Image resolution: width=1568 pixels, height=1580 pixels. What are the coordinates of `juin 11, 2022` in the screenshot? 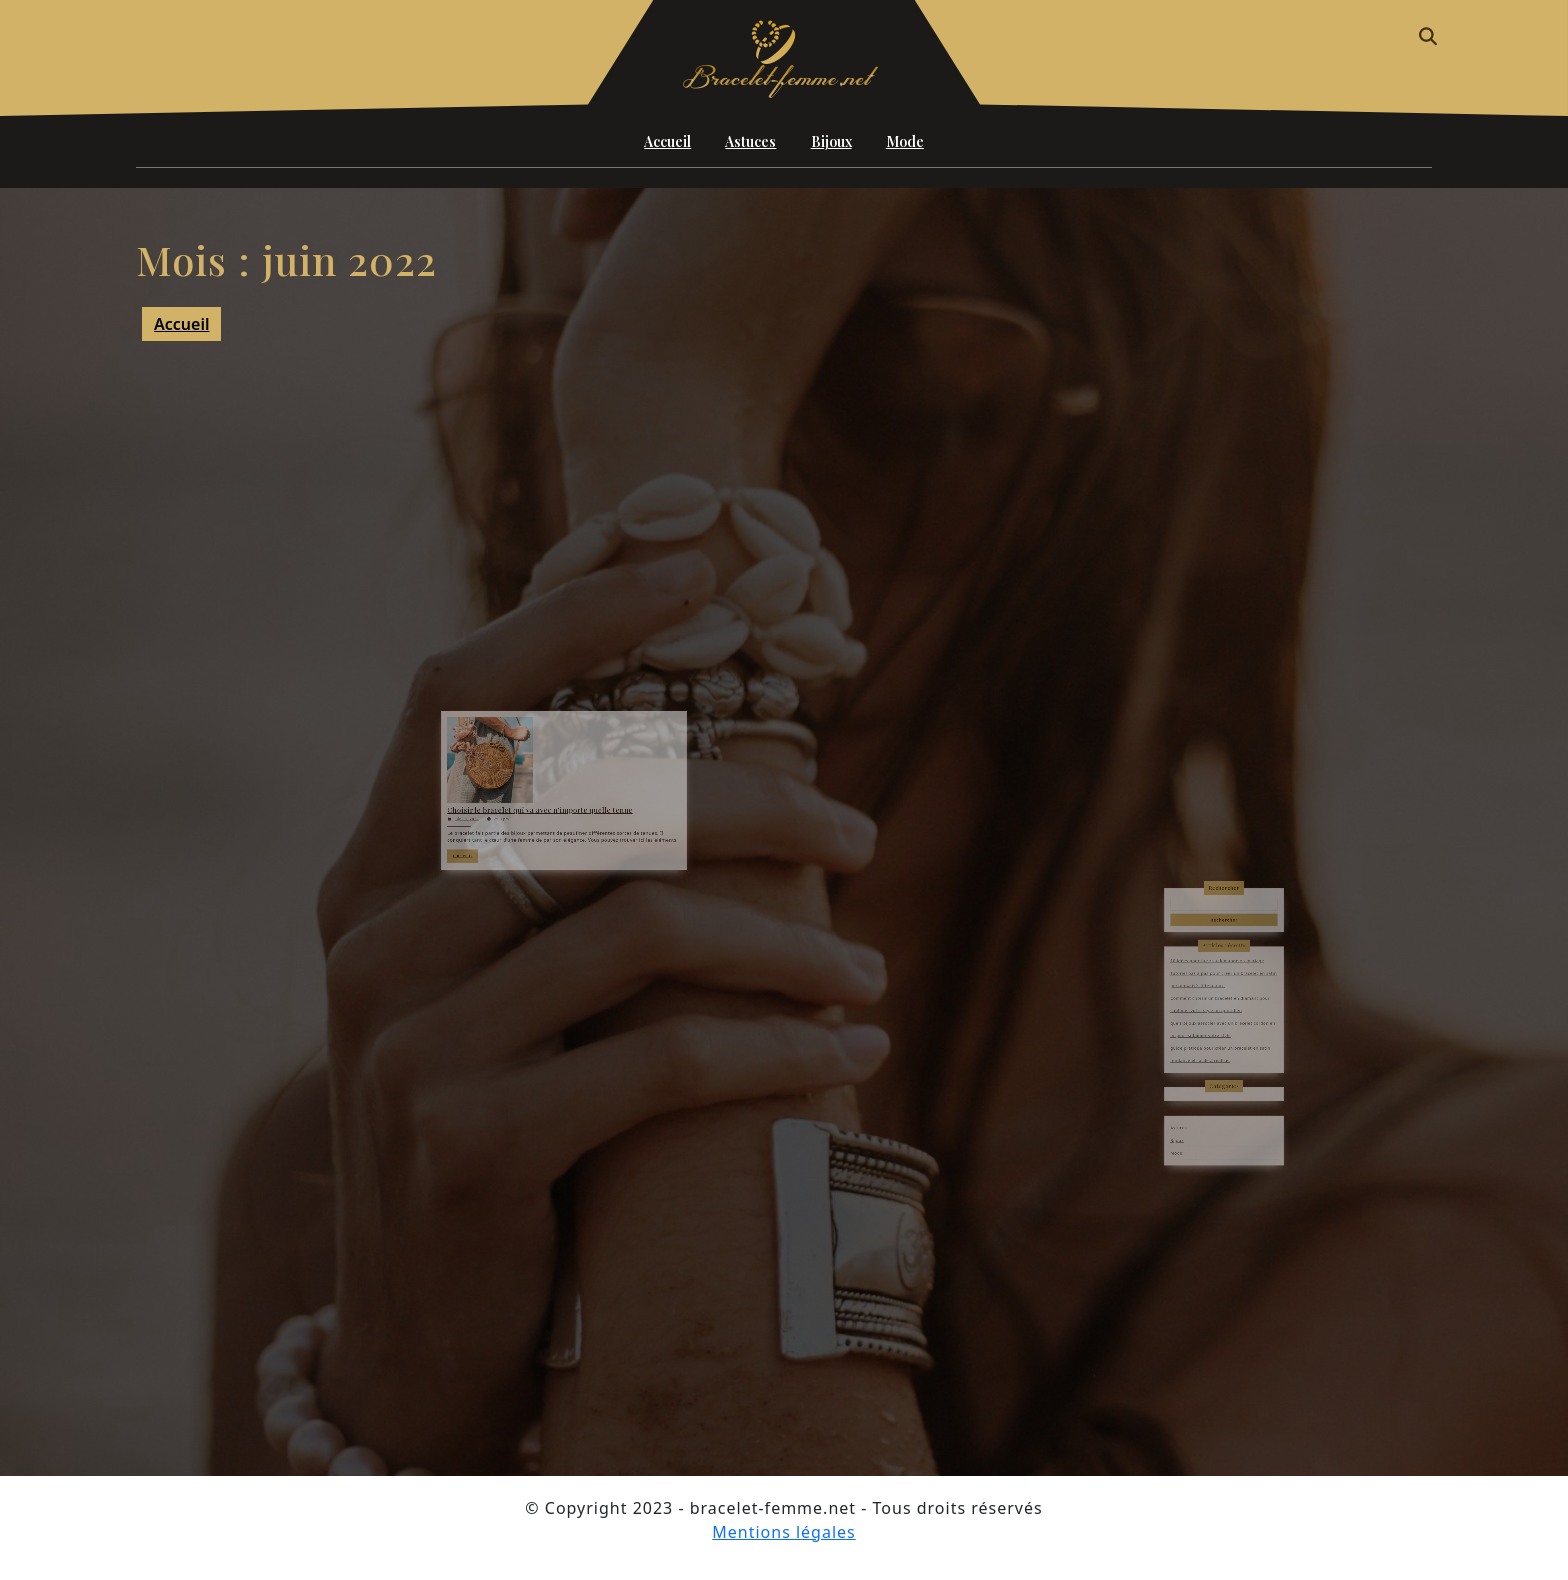 It's located at (501, 814).